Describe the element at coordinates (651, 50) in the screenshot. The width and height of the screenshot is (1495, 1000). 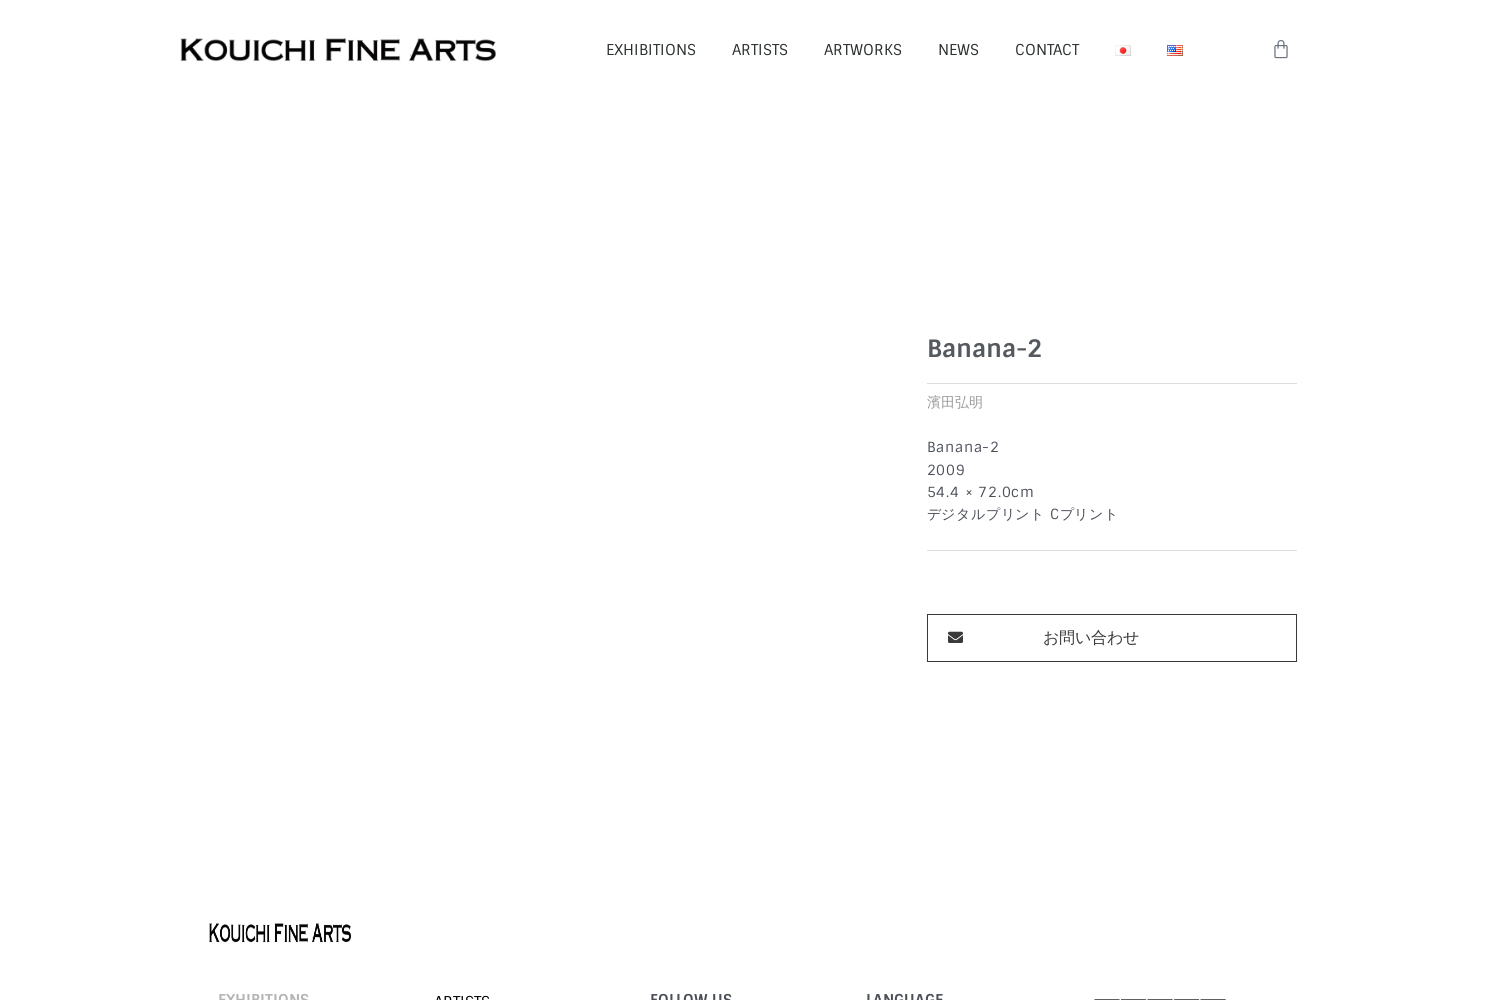
I see `EXHIBITIONS` at that location.